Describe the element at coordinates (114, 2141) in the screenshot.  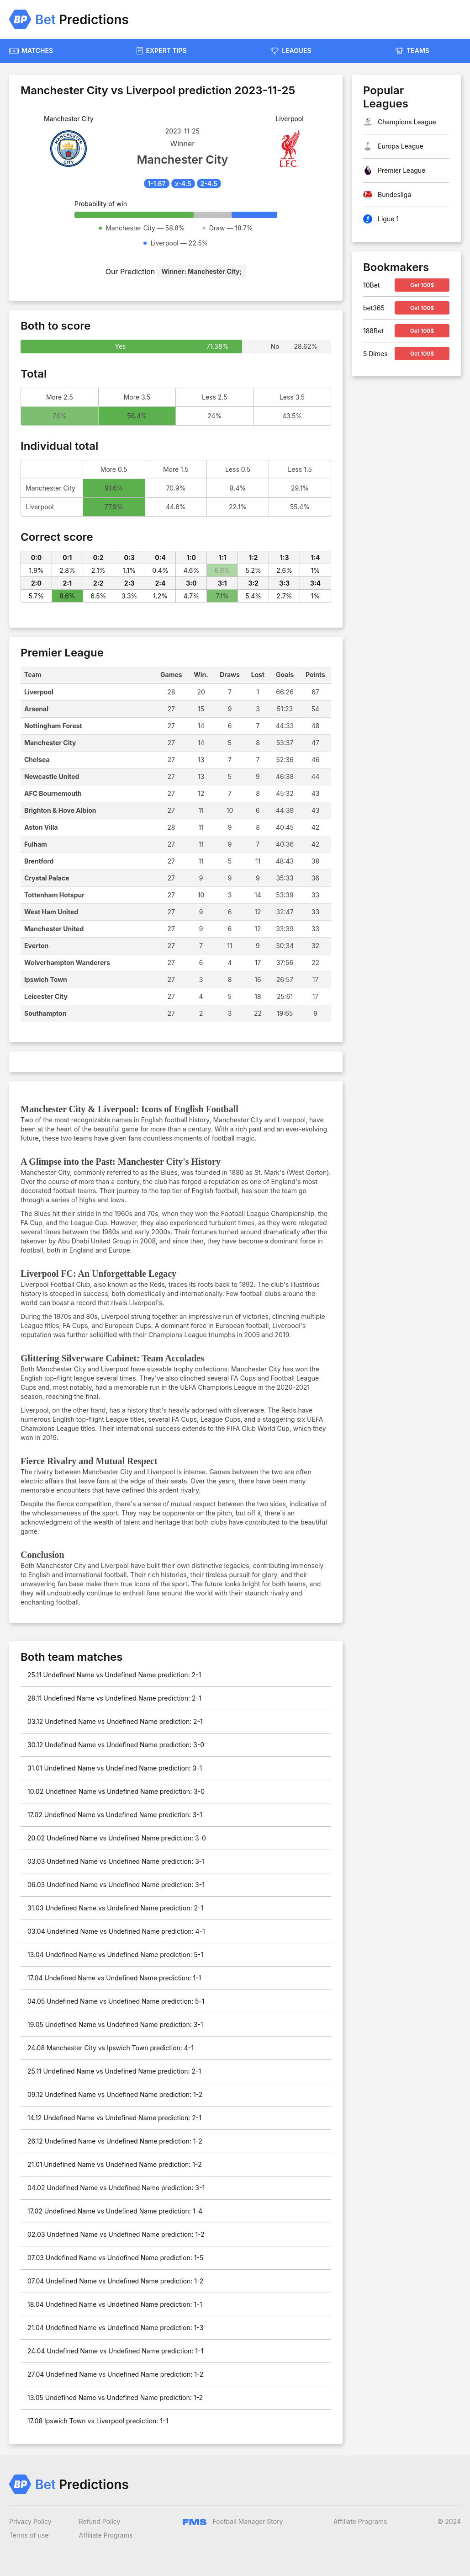
I see `26.12 Undefined Name vs Undefined Name prediction: 1-2` at that location.